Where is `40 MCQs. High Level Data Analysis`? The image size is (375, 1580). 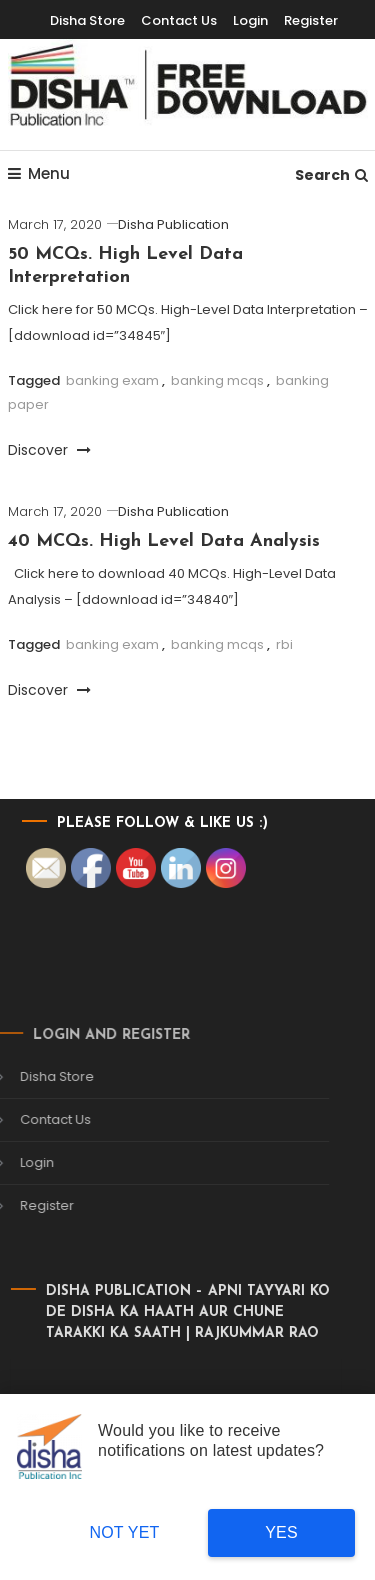 40 MCQs. High Level Data Analysis is located at coordinates (164, 541).